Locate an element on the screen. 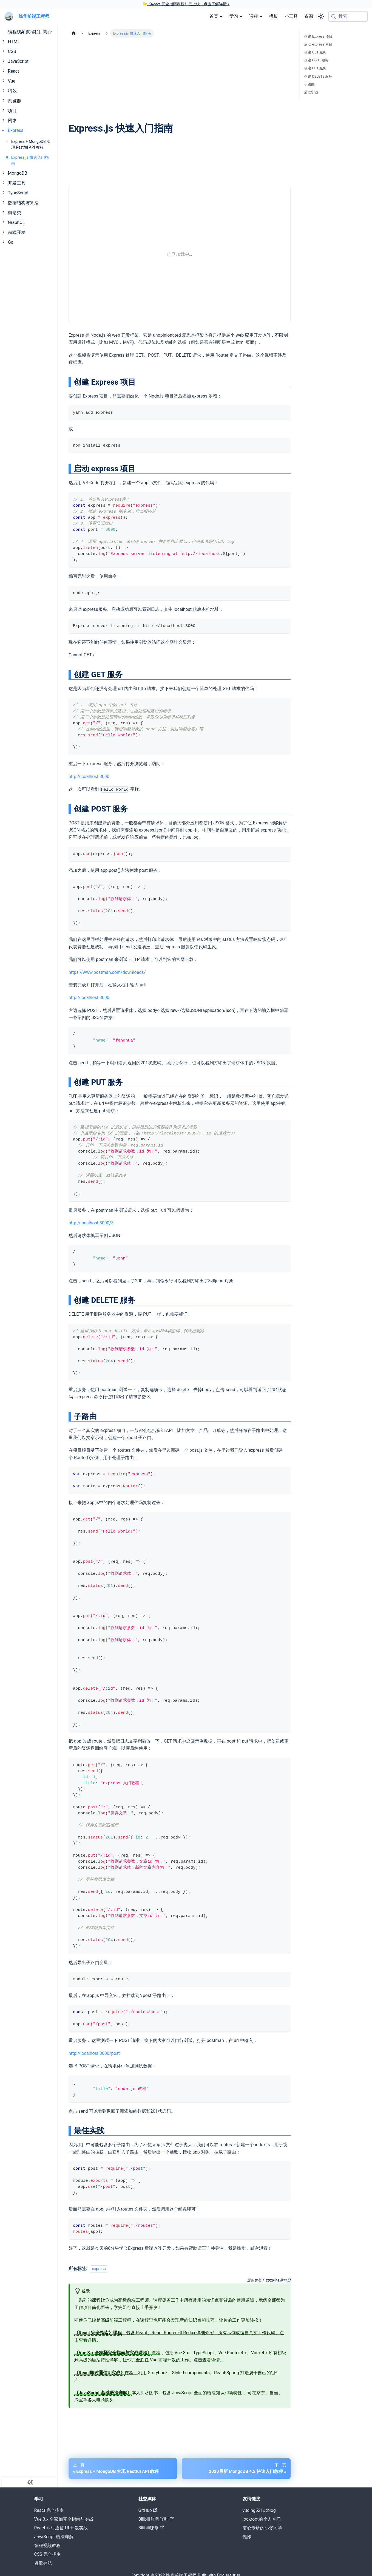 This screenshot has height=2576, width=372. 点击查看详情。 is located at coordinates (209, 2359).